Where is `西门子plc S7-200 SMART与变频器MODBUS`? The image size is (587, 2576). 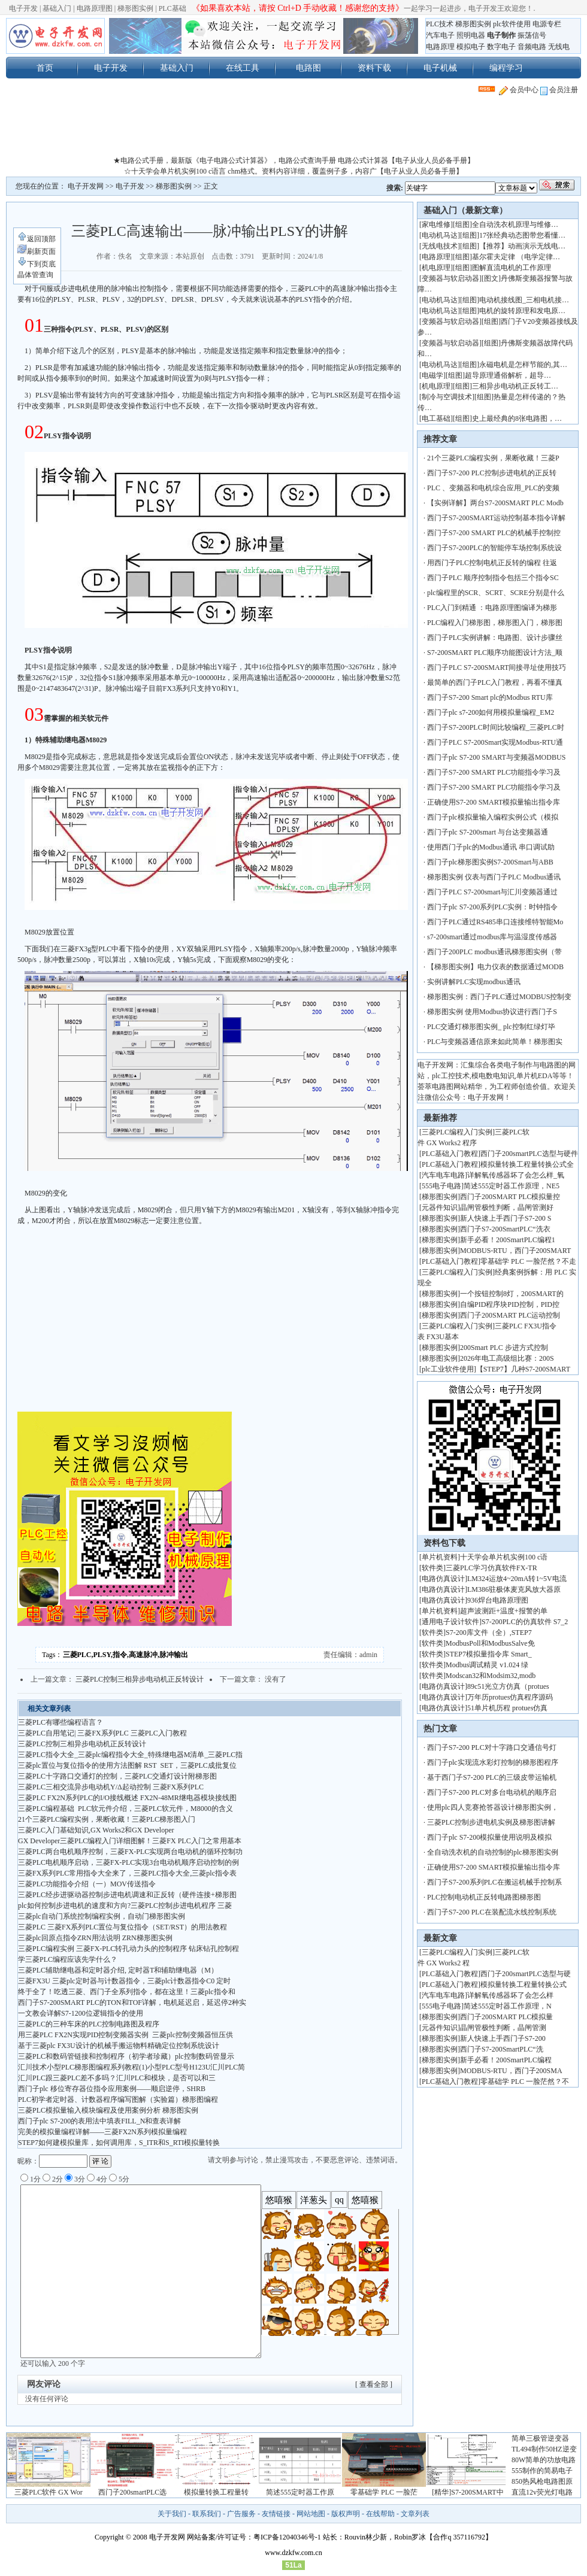 西门子plc S7-200 SMART与变频器MODBUS is located at coordinates (496, 757).